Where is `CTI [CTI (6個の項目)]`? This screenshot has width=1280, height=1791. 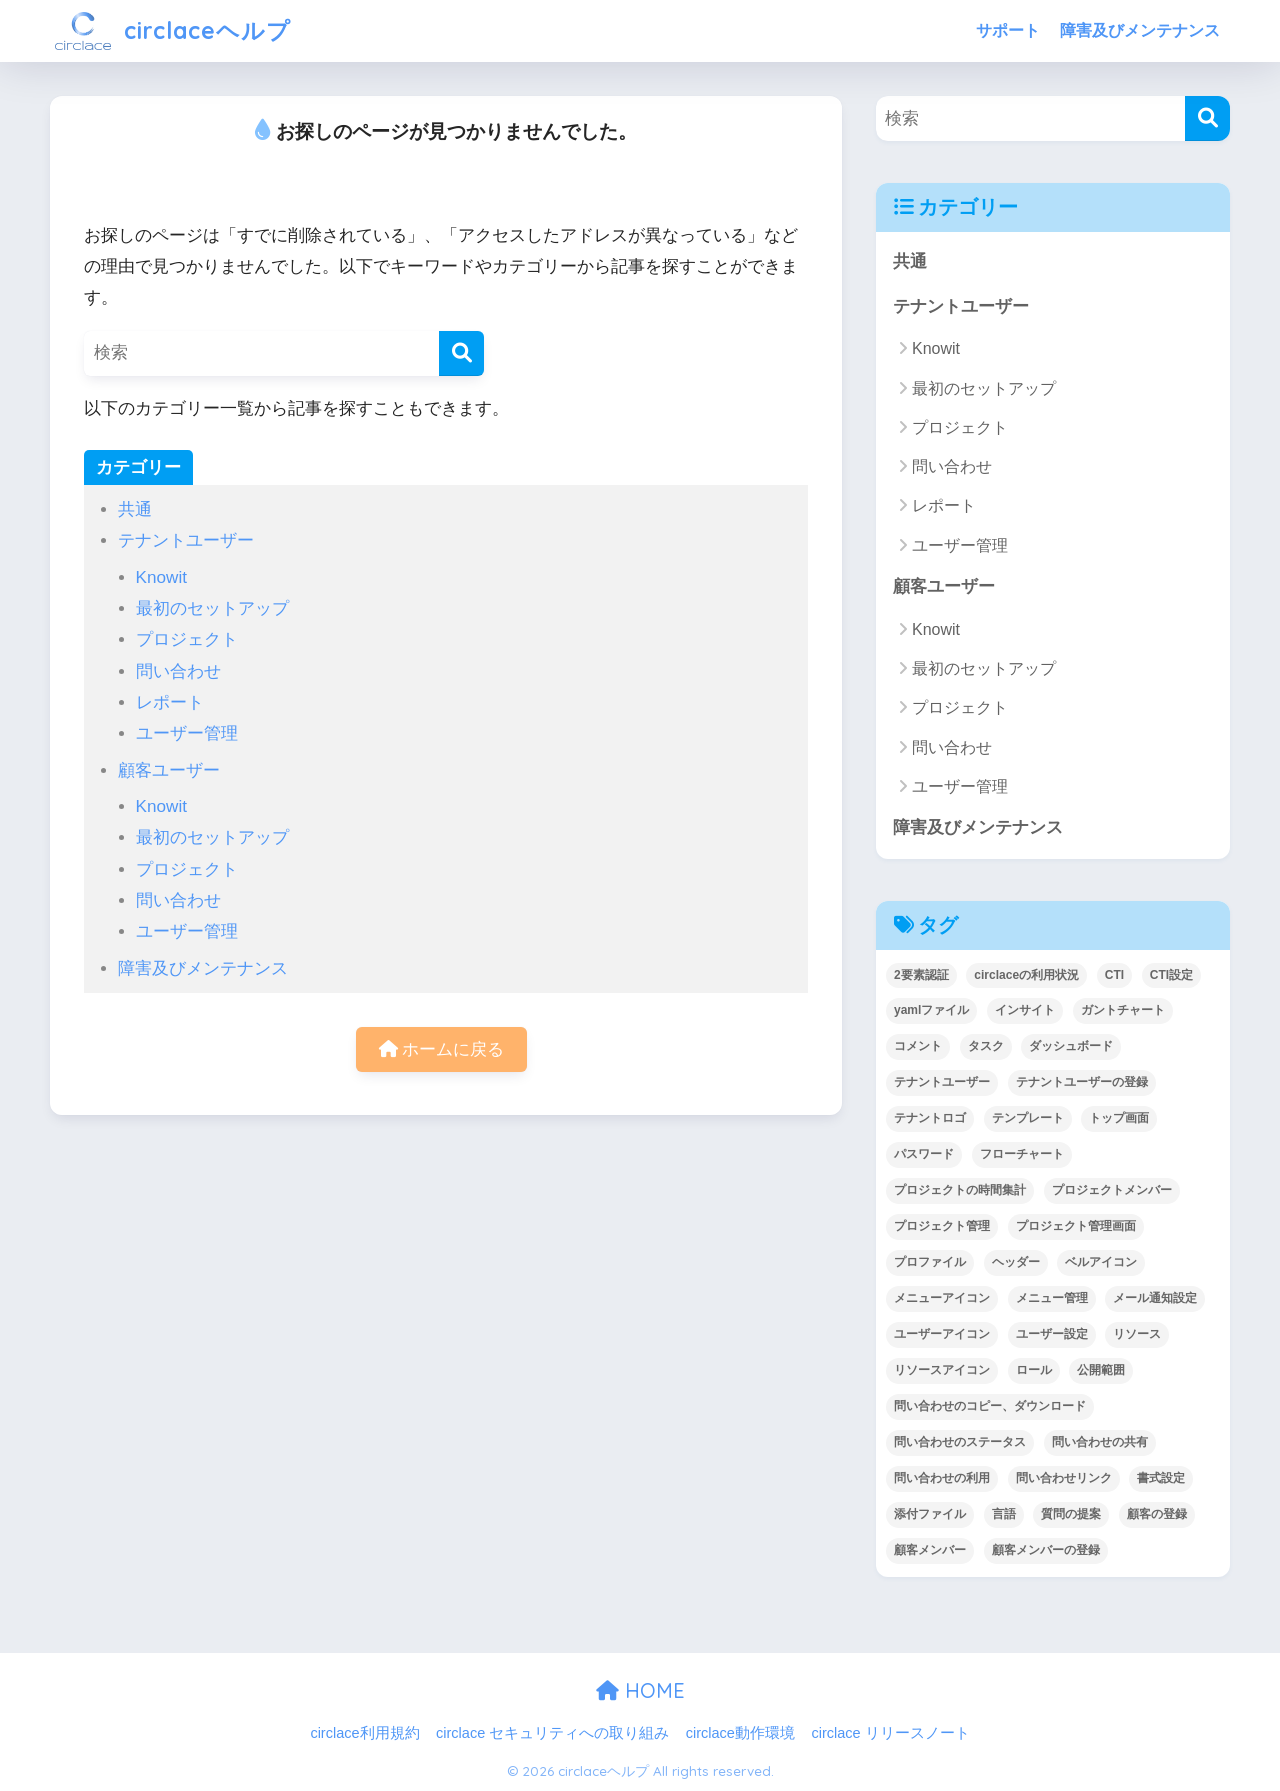 CTI [CTI (6個の項目)] is located at coordinates (1114, 975).